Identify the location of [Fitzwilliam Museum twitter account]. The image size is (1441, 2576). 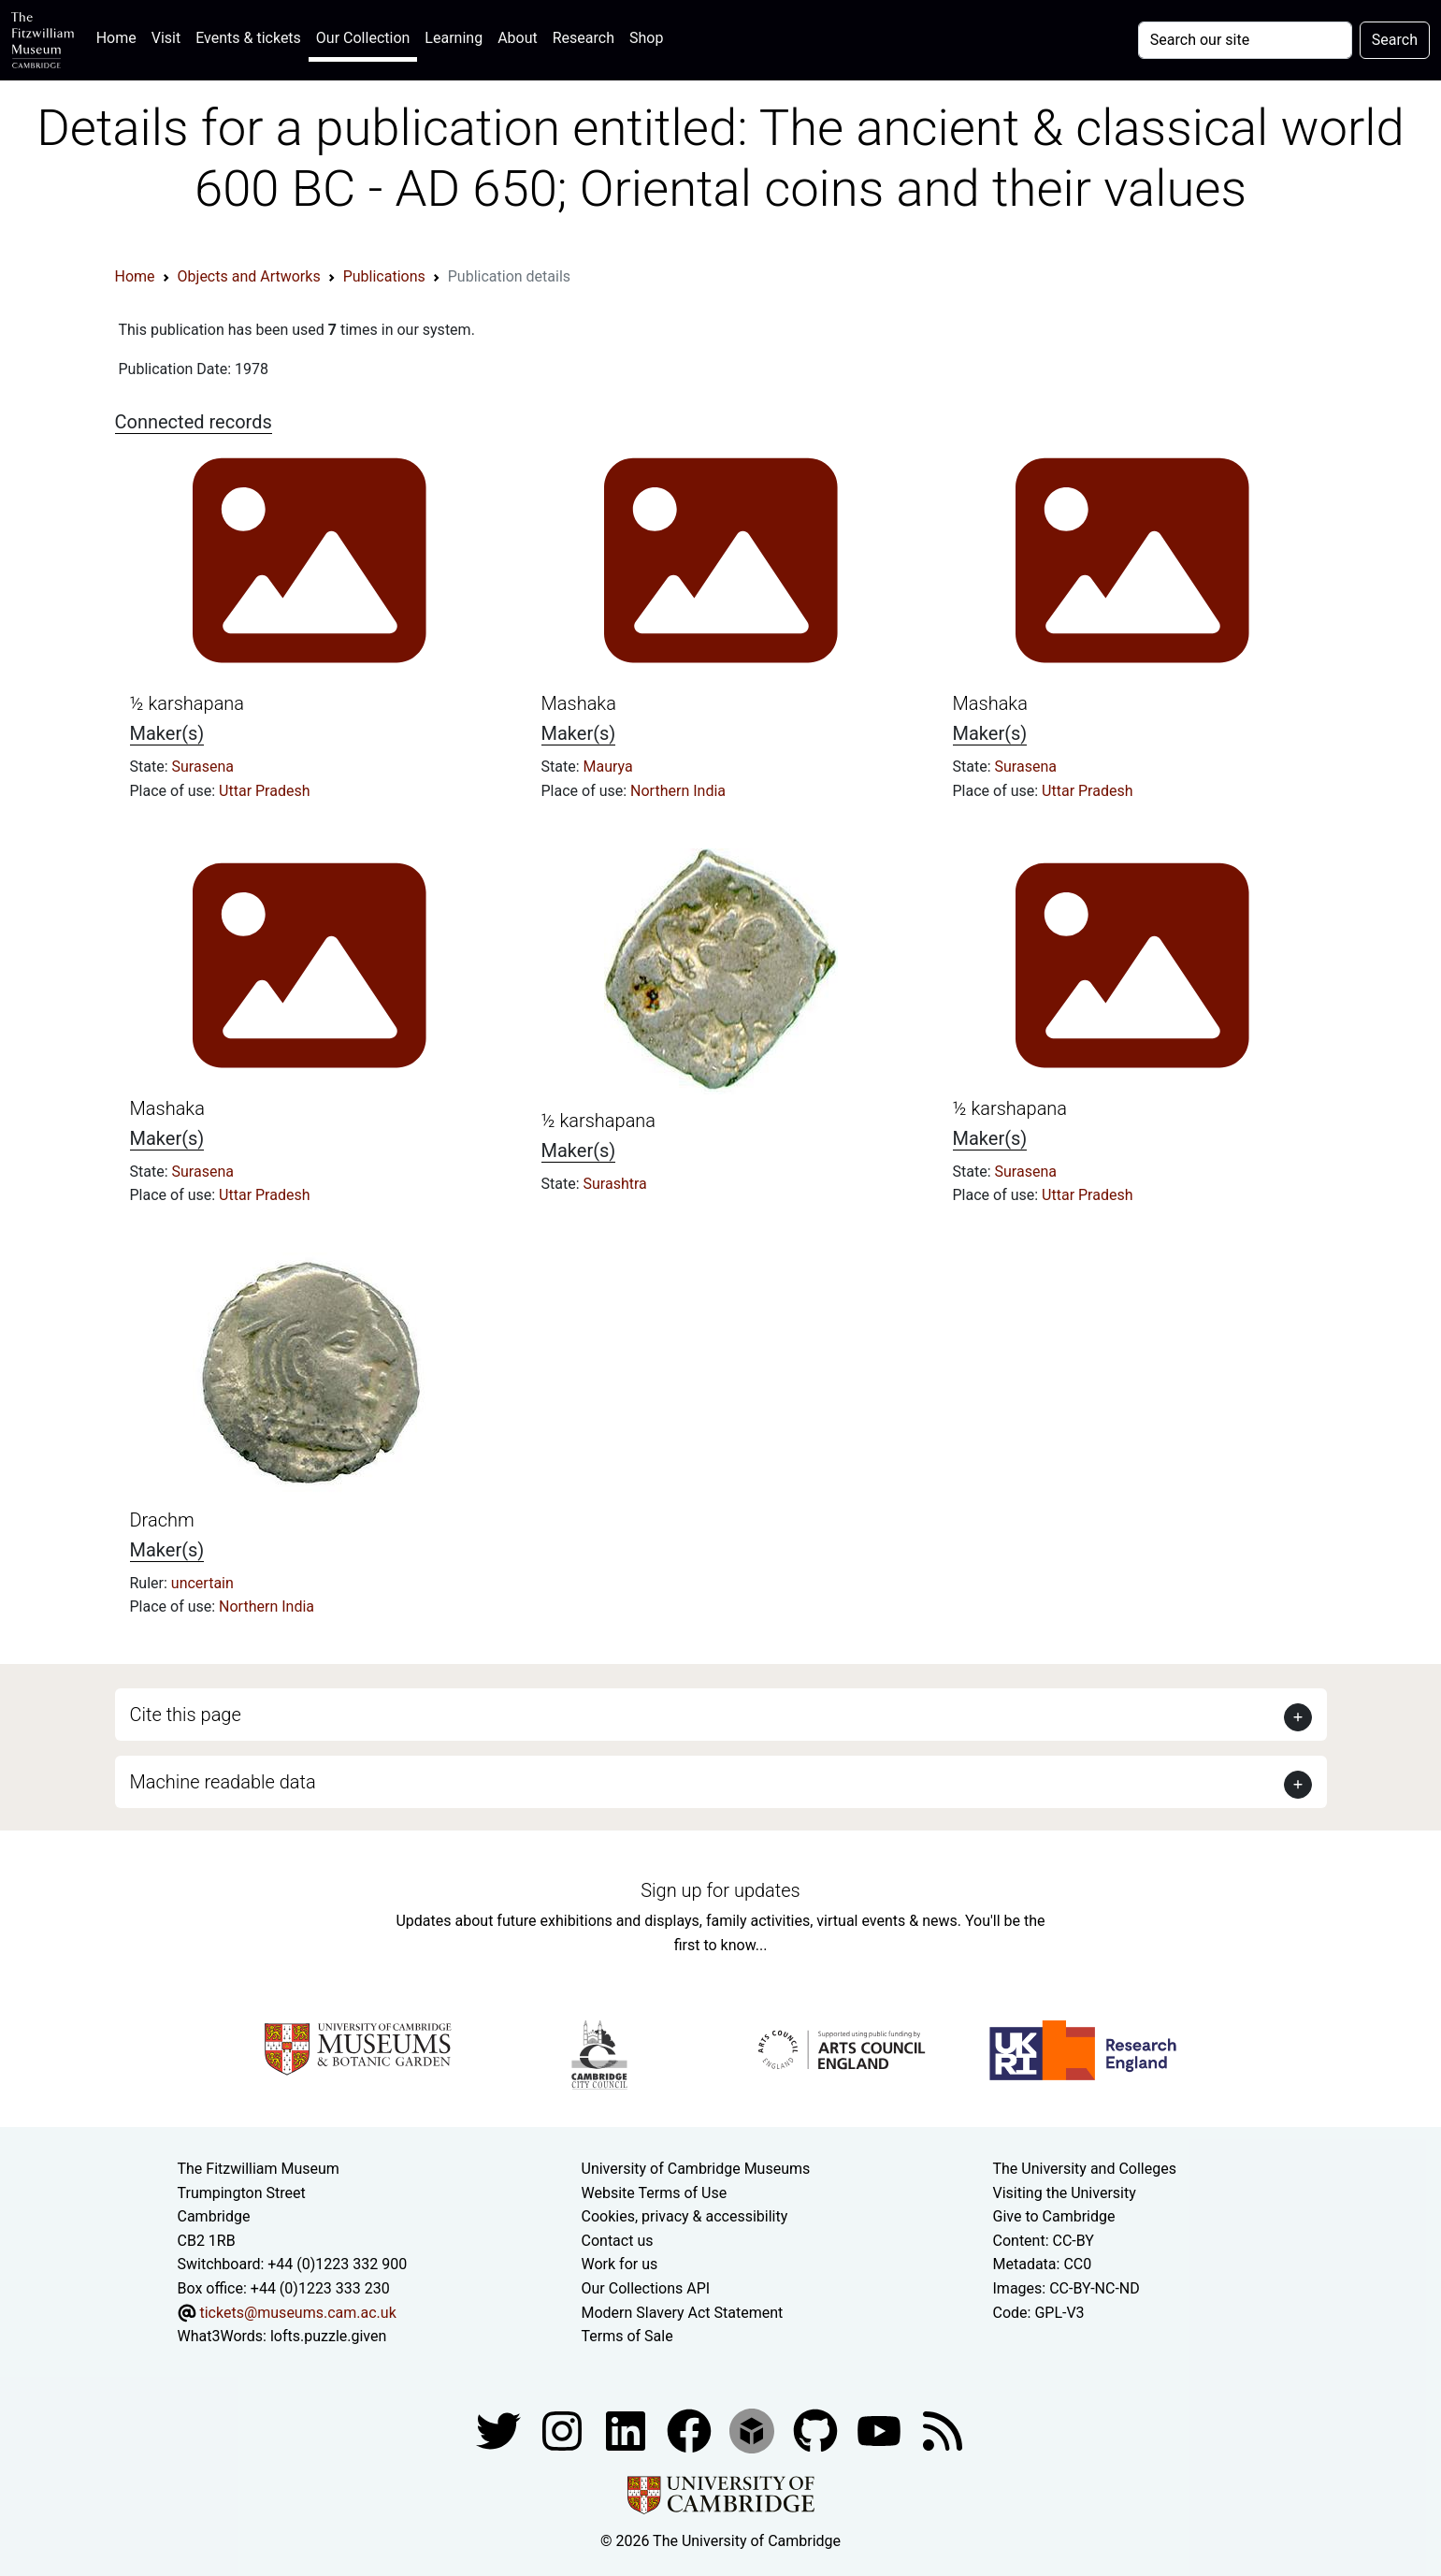
(500, 2430).